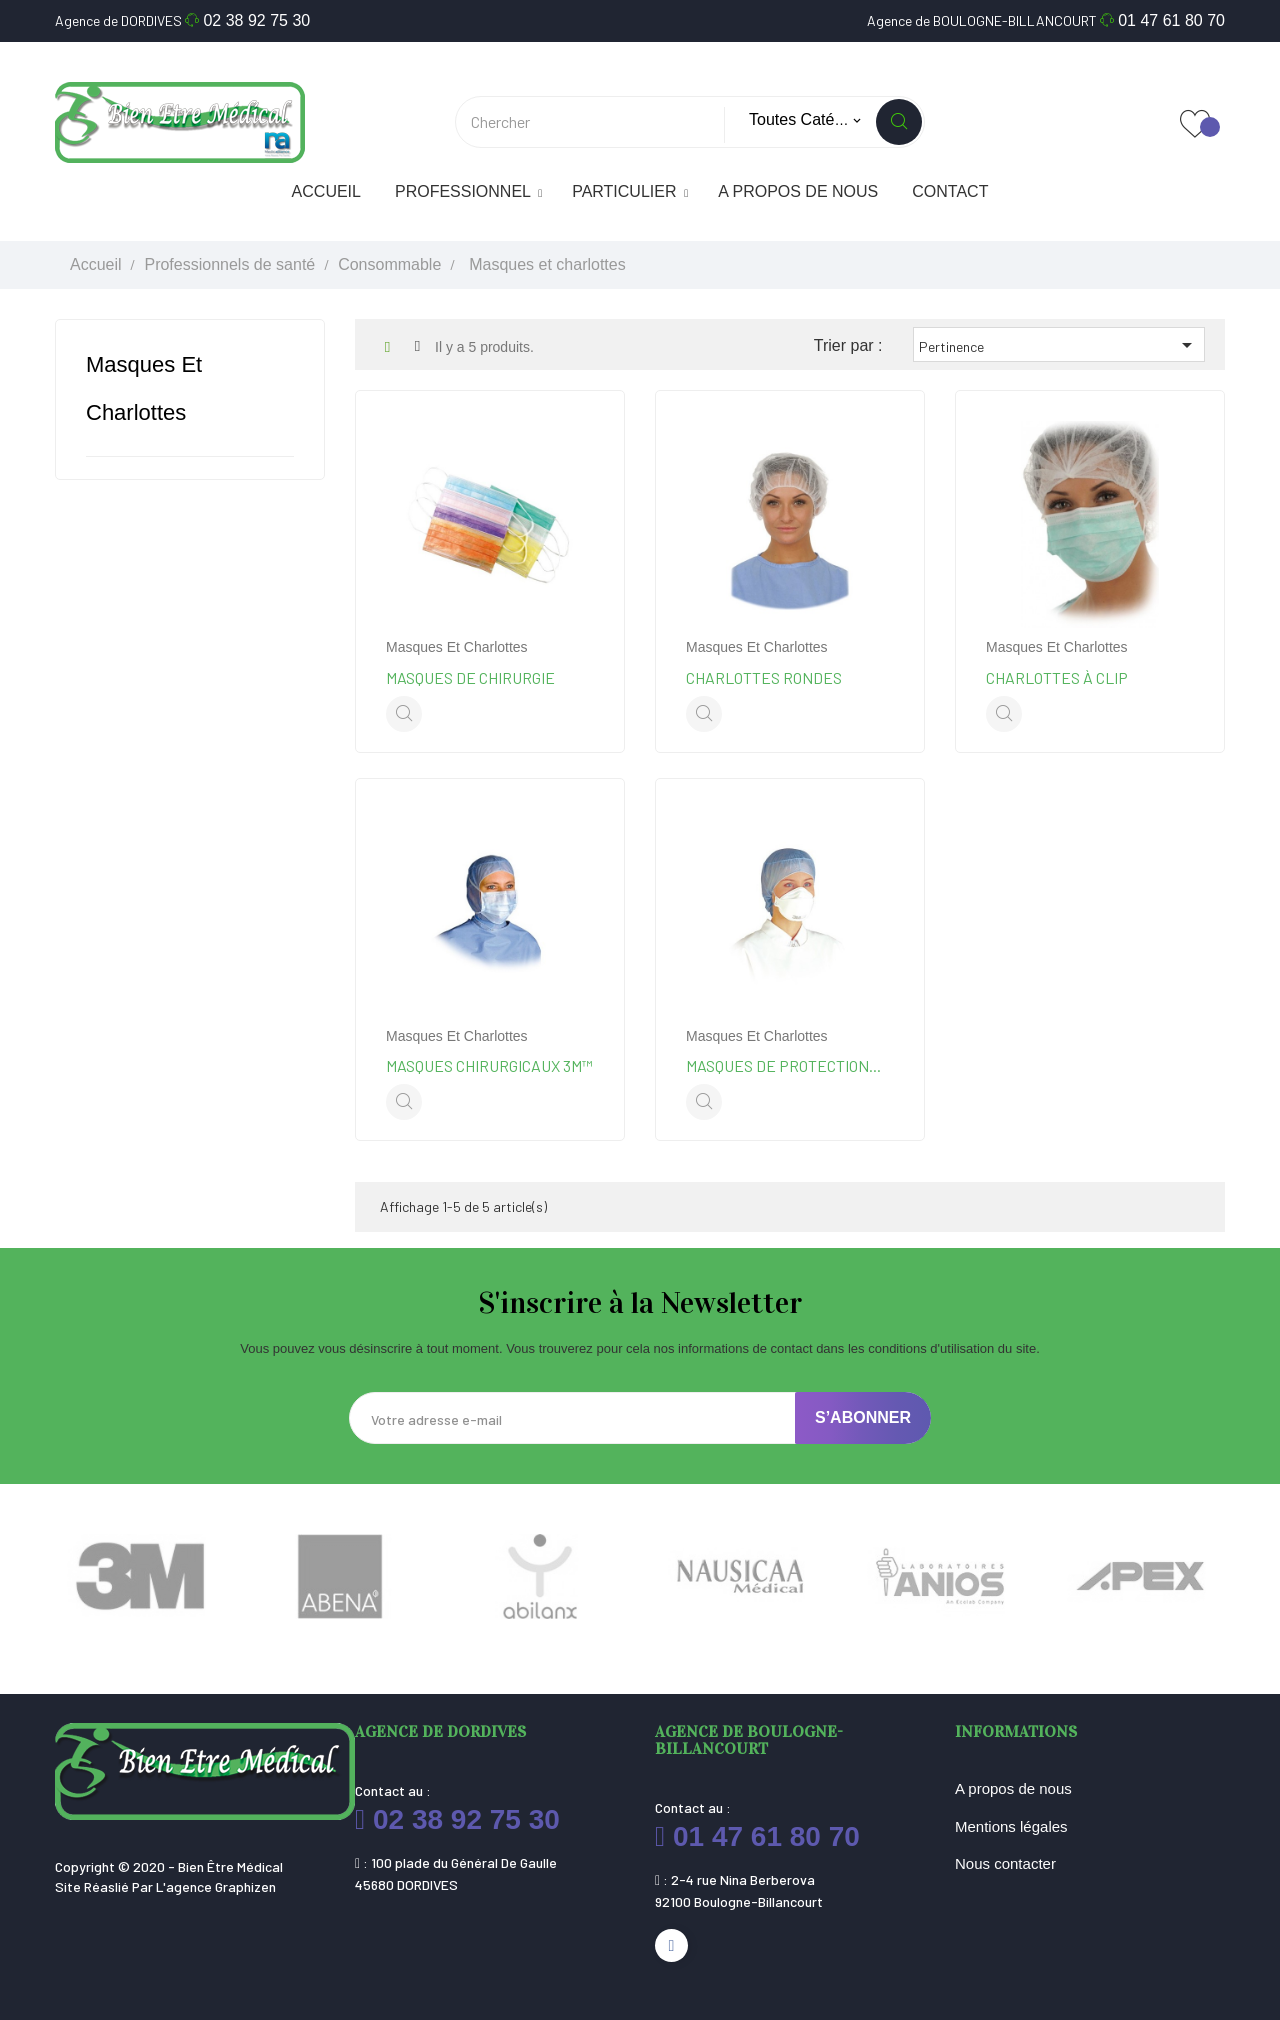 Image resolution: width=1280 pixels, height=2020 pixels. Describe the element at coordinates (1011, 1826) in the screenshot. I see `Mentions légales` at that location.